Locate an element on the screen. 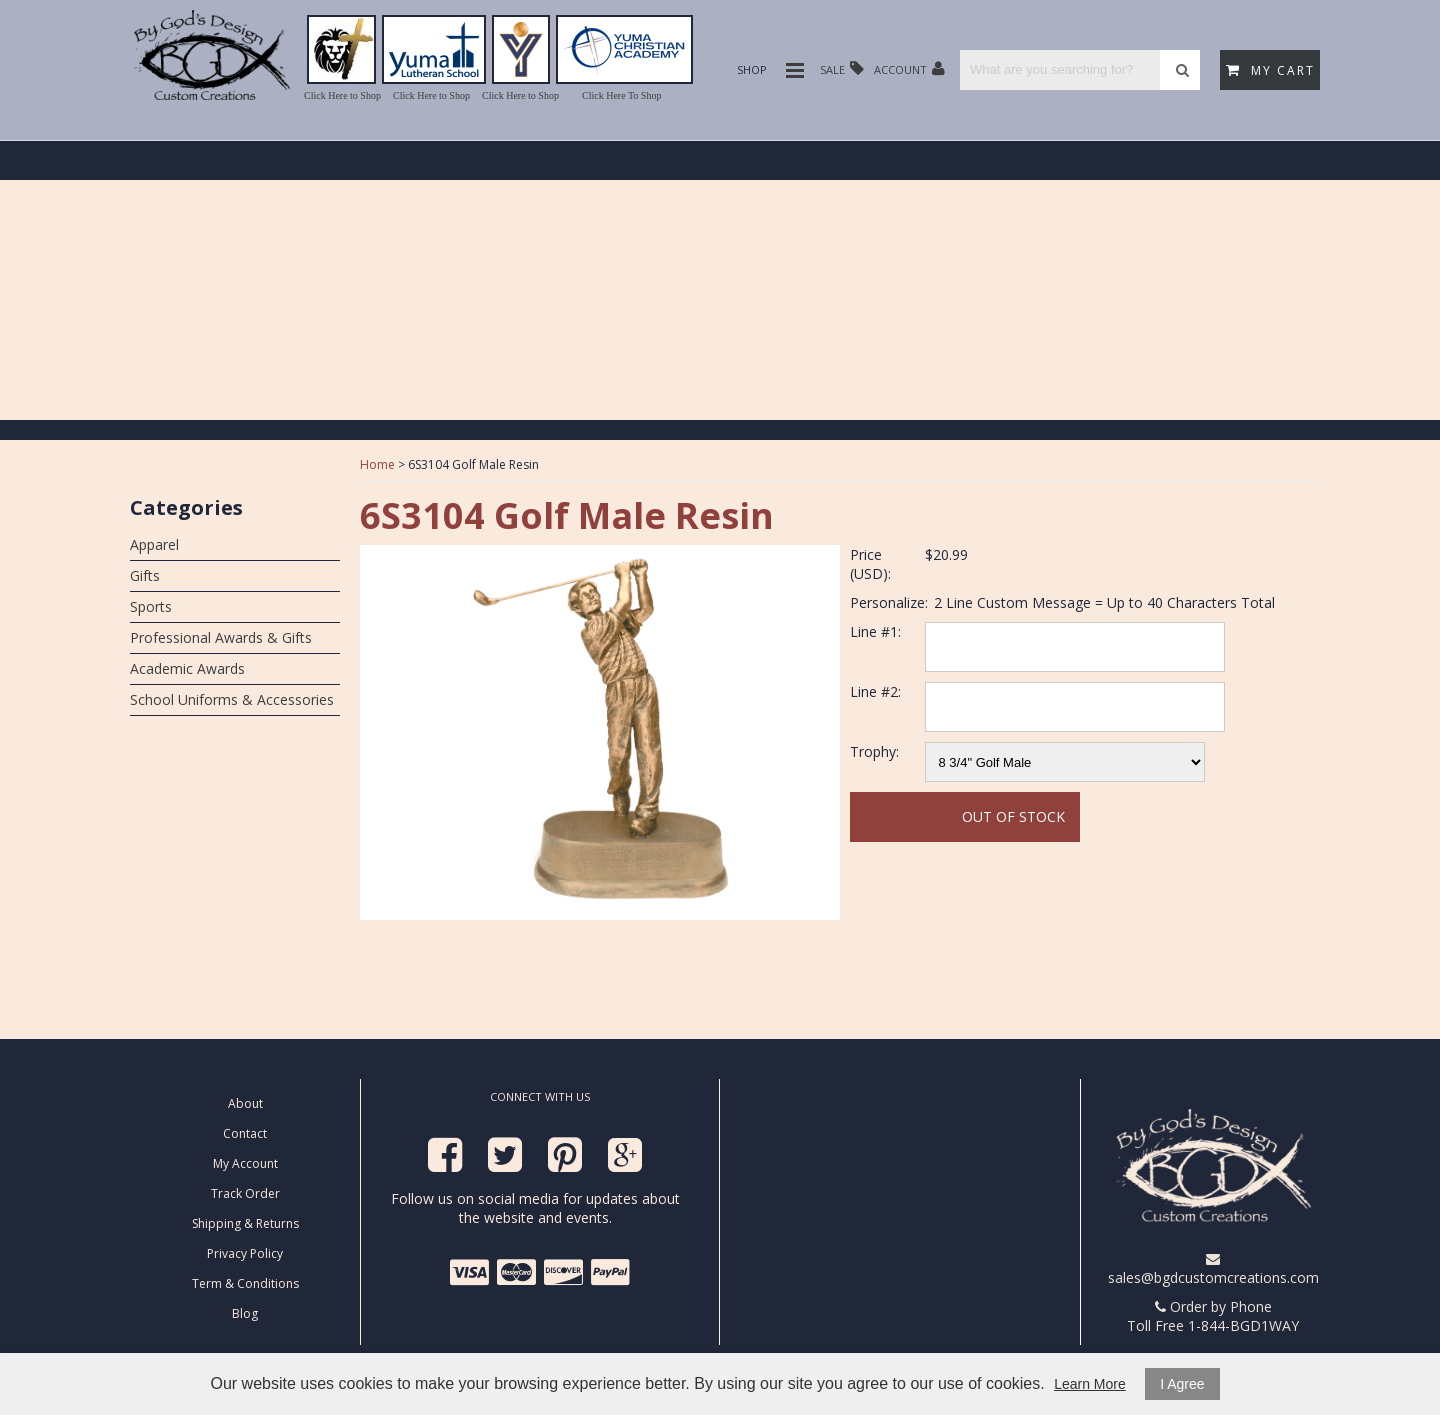  About is located at coordinates (245, 1103).